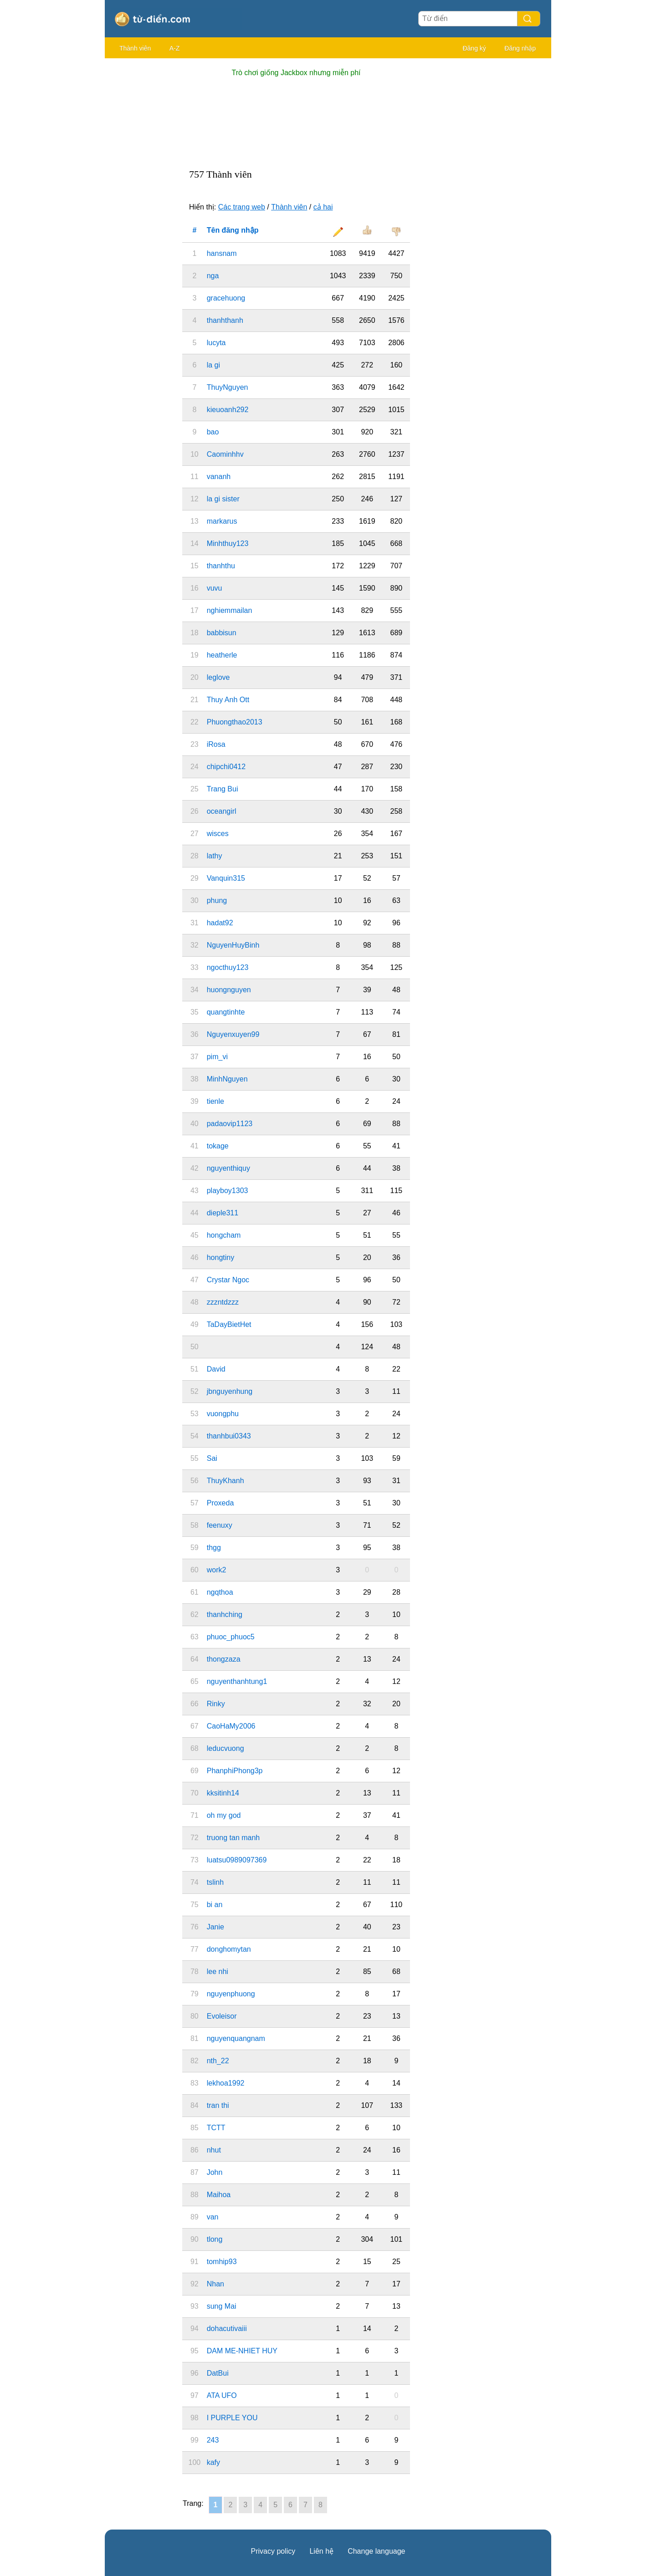 The image size is (656, 2576). What do you see at coordinates (225, 454) in the screenshot?
I see `Caominhhv` at bounding box center [225, 454].